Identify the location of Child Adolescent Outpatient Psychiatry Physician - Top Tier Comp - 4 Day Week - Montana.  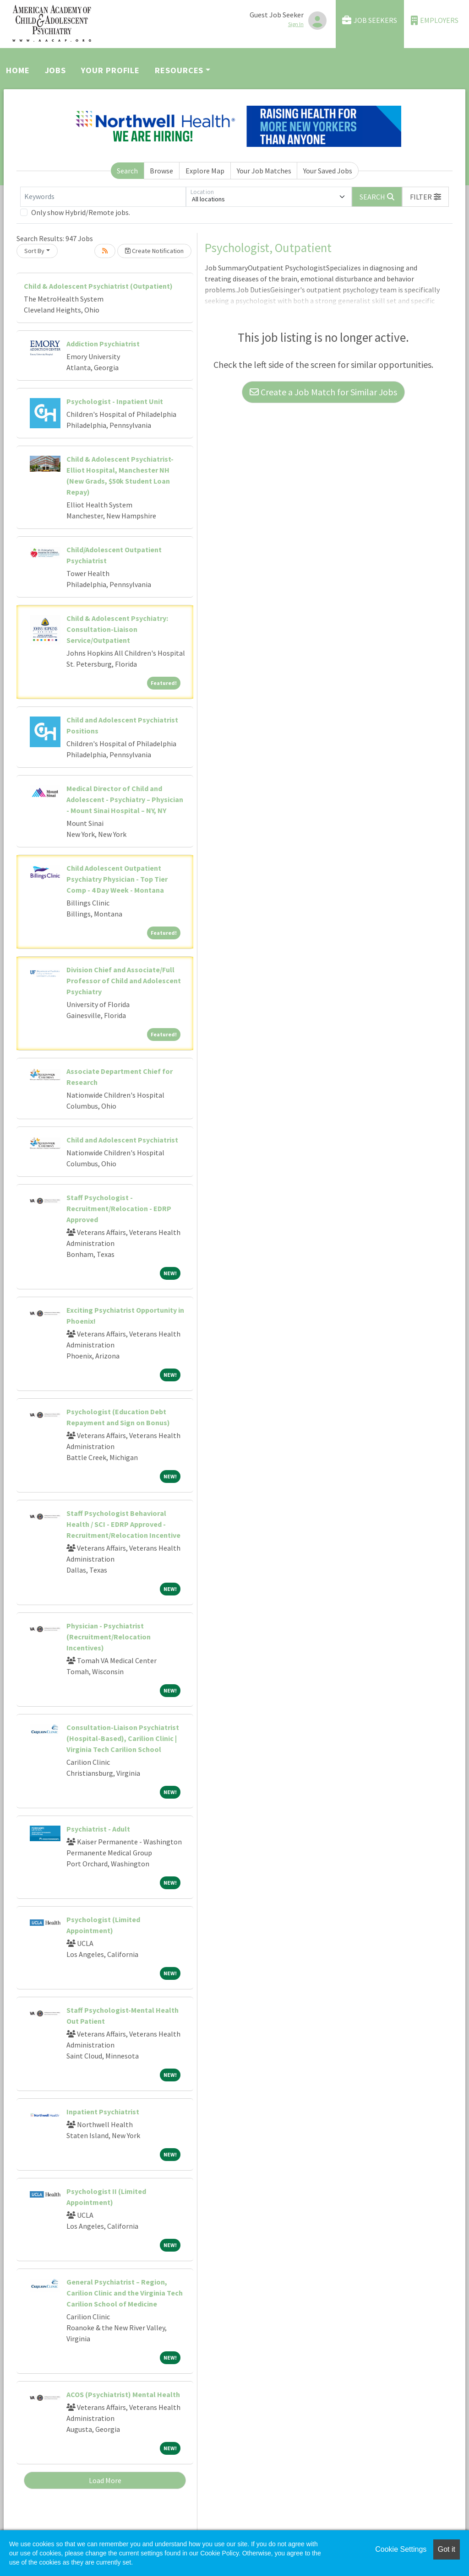
(117, 879).